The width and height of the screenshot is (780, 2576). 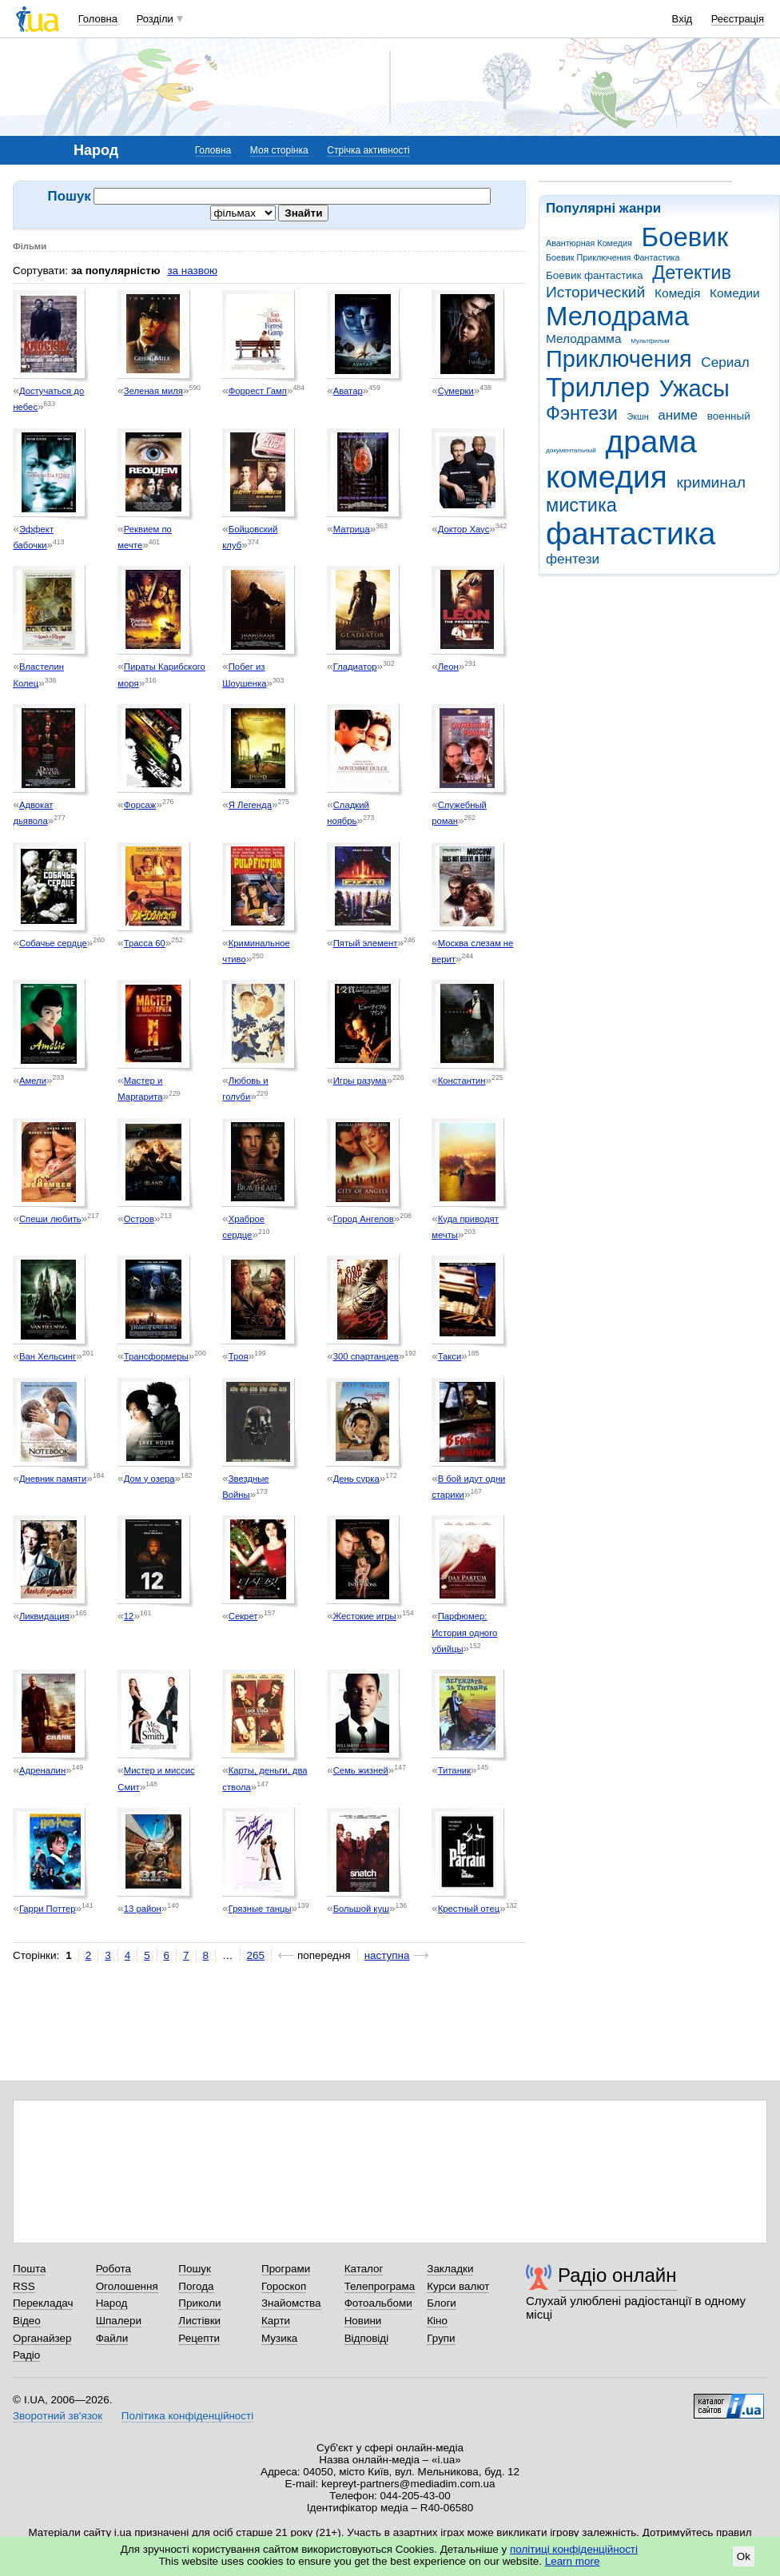 What do you see at coordinates (187, 2416) in the screenshot?
I see `Політика конфіденційності` at bounding box center [187, 2416].